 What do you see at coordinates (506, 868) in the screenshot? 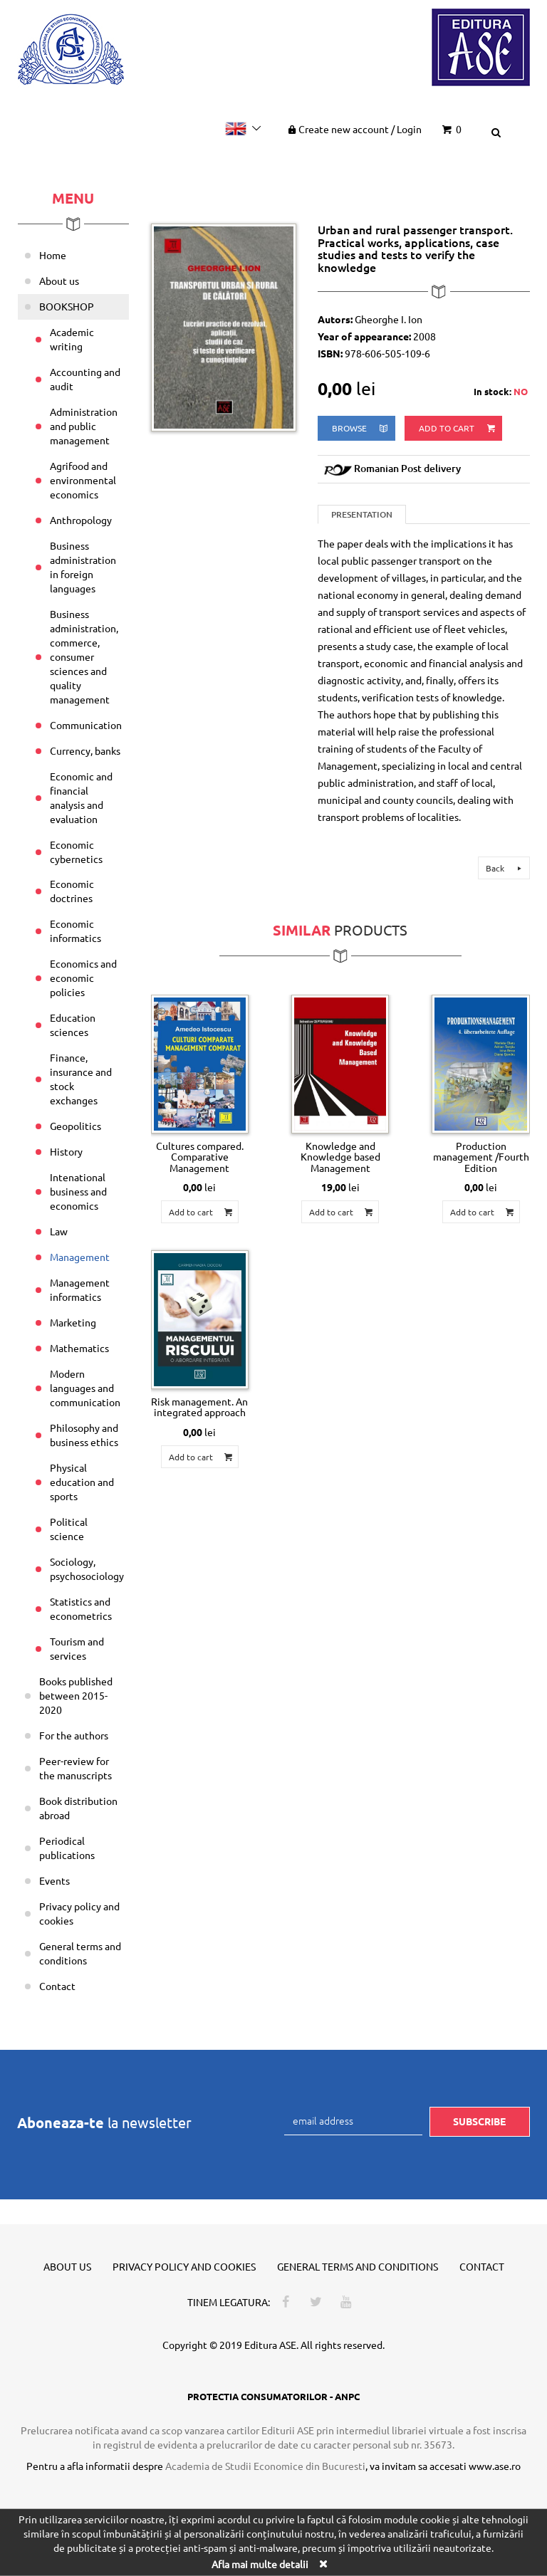
I see `Back` at bounding box center [506, 868].